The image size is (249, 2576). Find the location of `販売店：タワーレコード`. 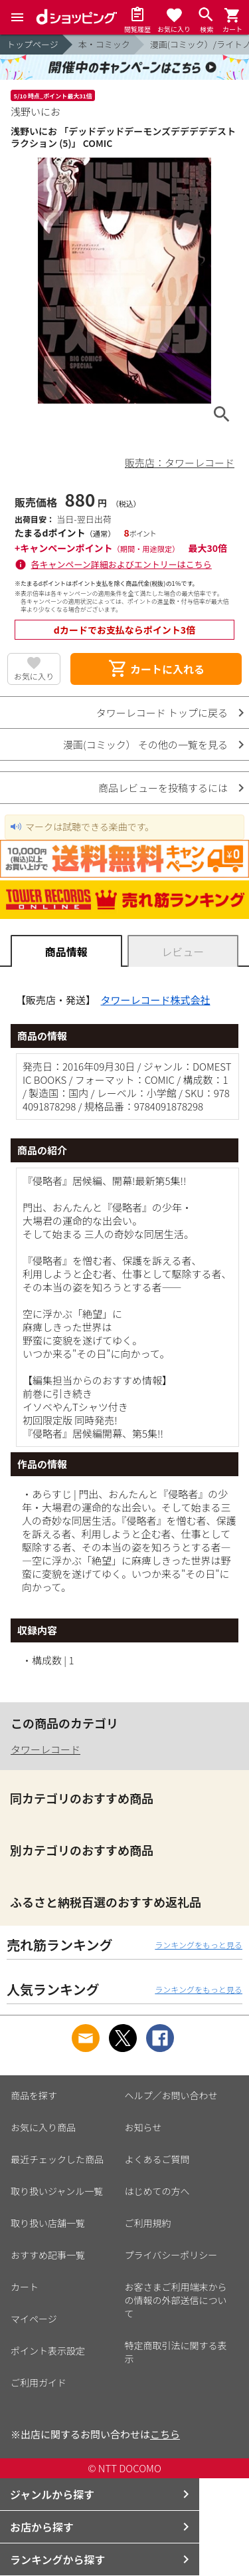

販売店：タワーレコード is located at coordinates (179, 462).